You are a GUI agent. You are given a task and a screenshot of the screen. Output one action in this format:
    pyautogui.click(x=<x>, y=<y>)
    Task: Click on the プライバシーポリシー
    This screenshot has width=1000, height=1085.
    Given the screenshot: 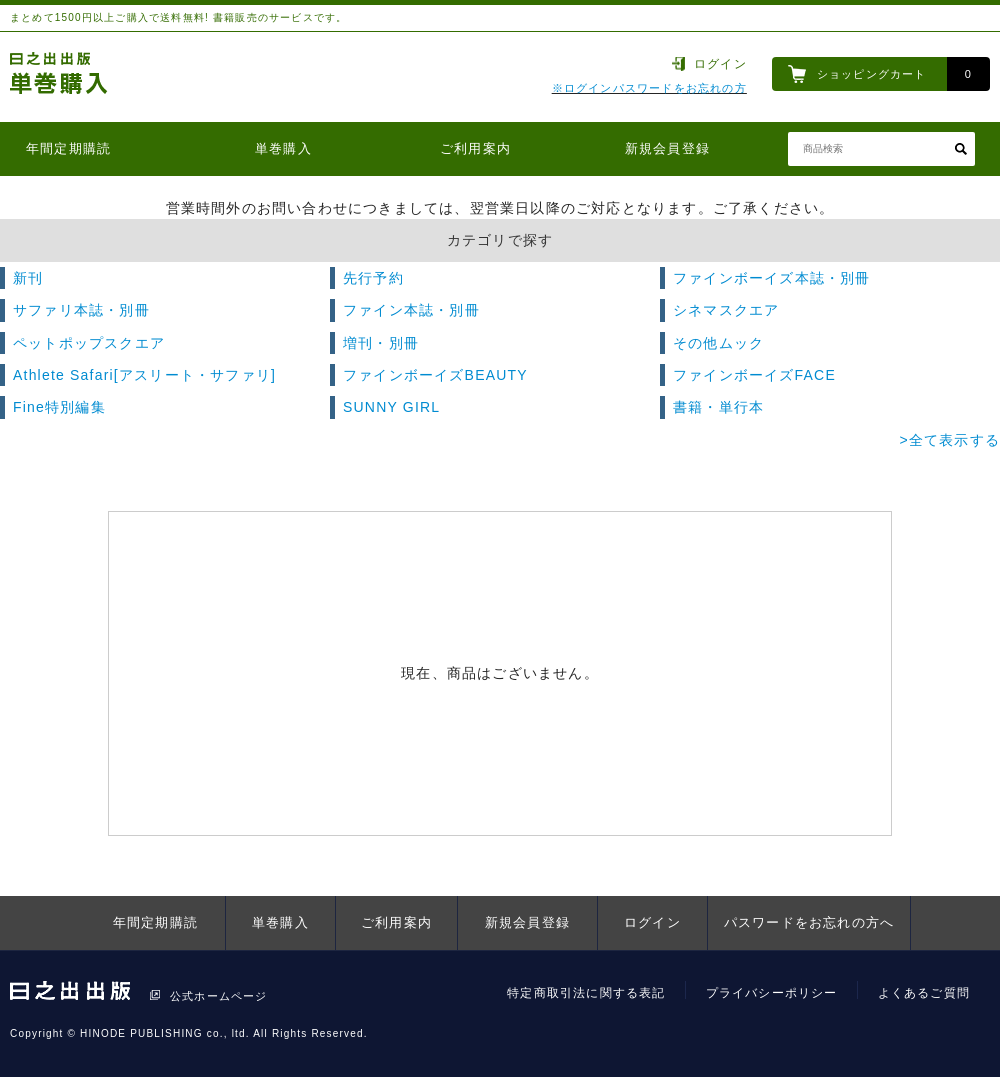 What is the action you would take?
    pyautogui.click(x=772, y=993)
    